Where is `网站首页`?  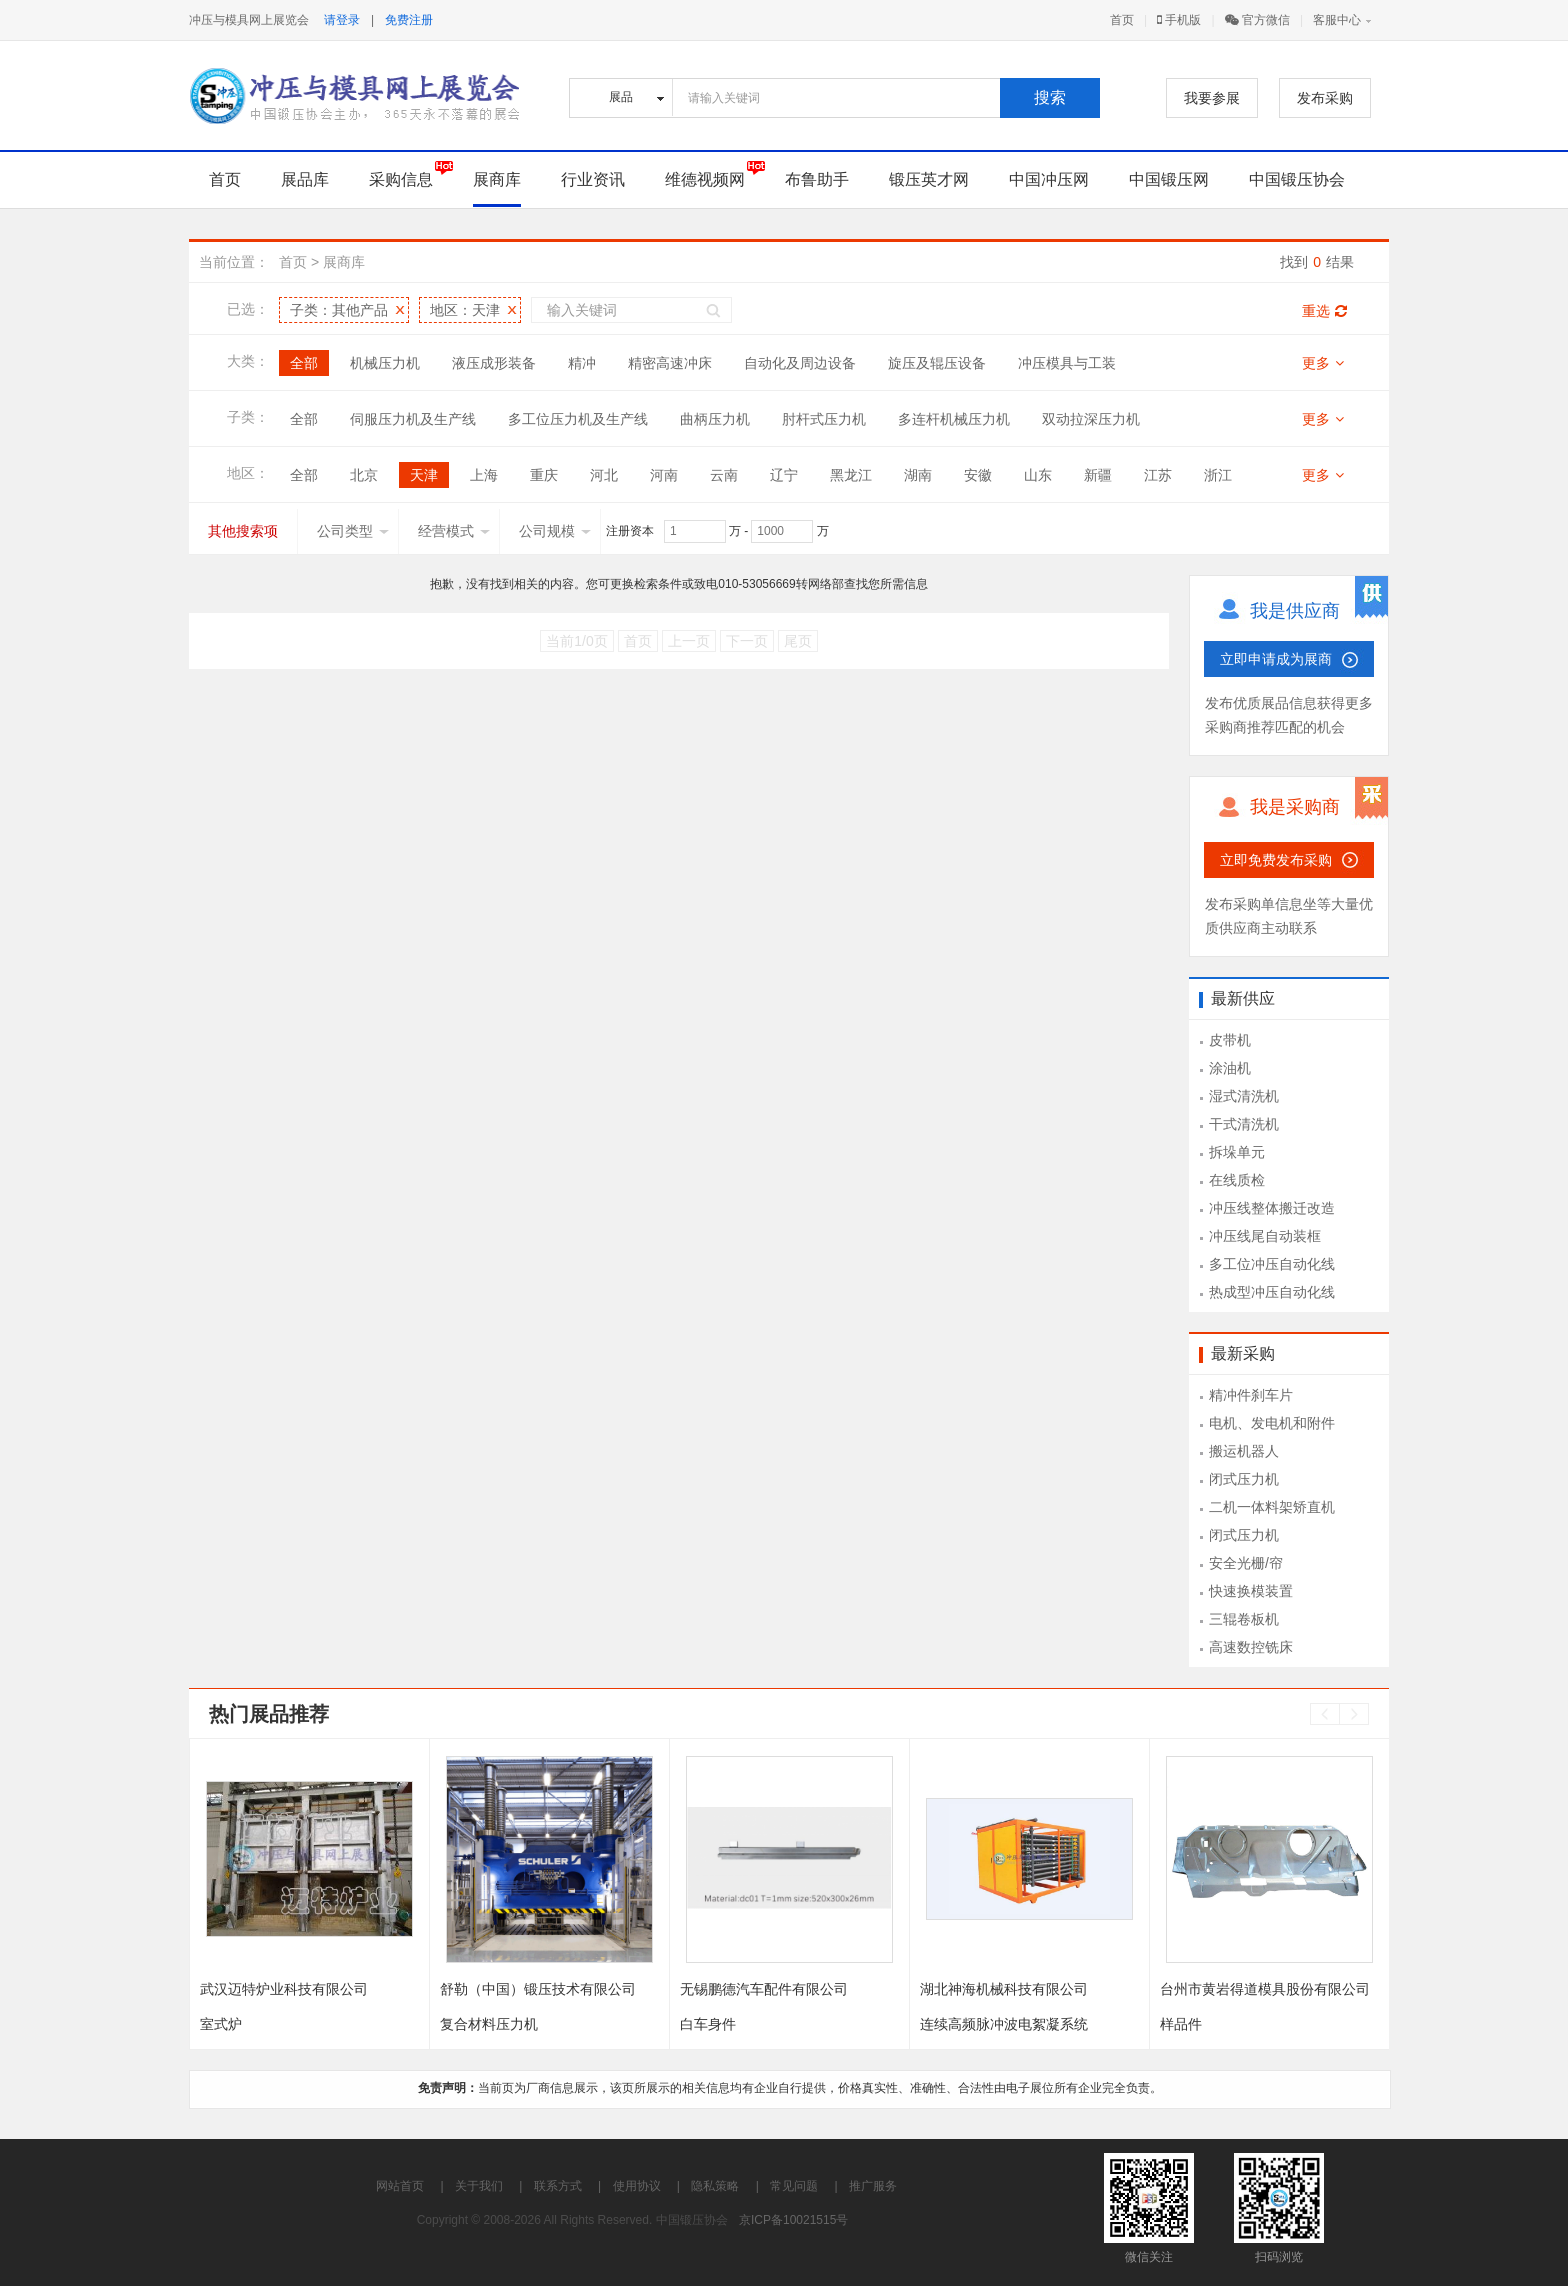 网站首页 is located at coordinates (400, 2186).